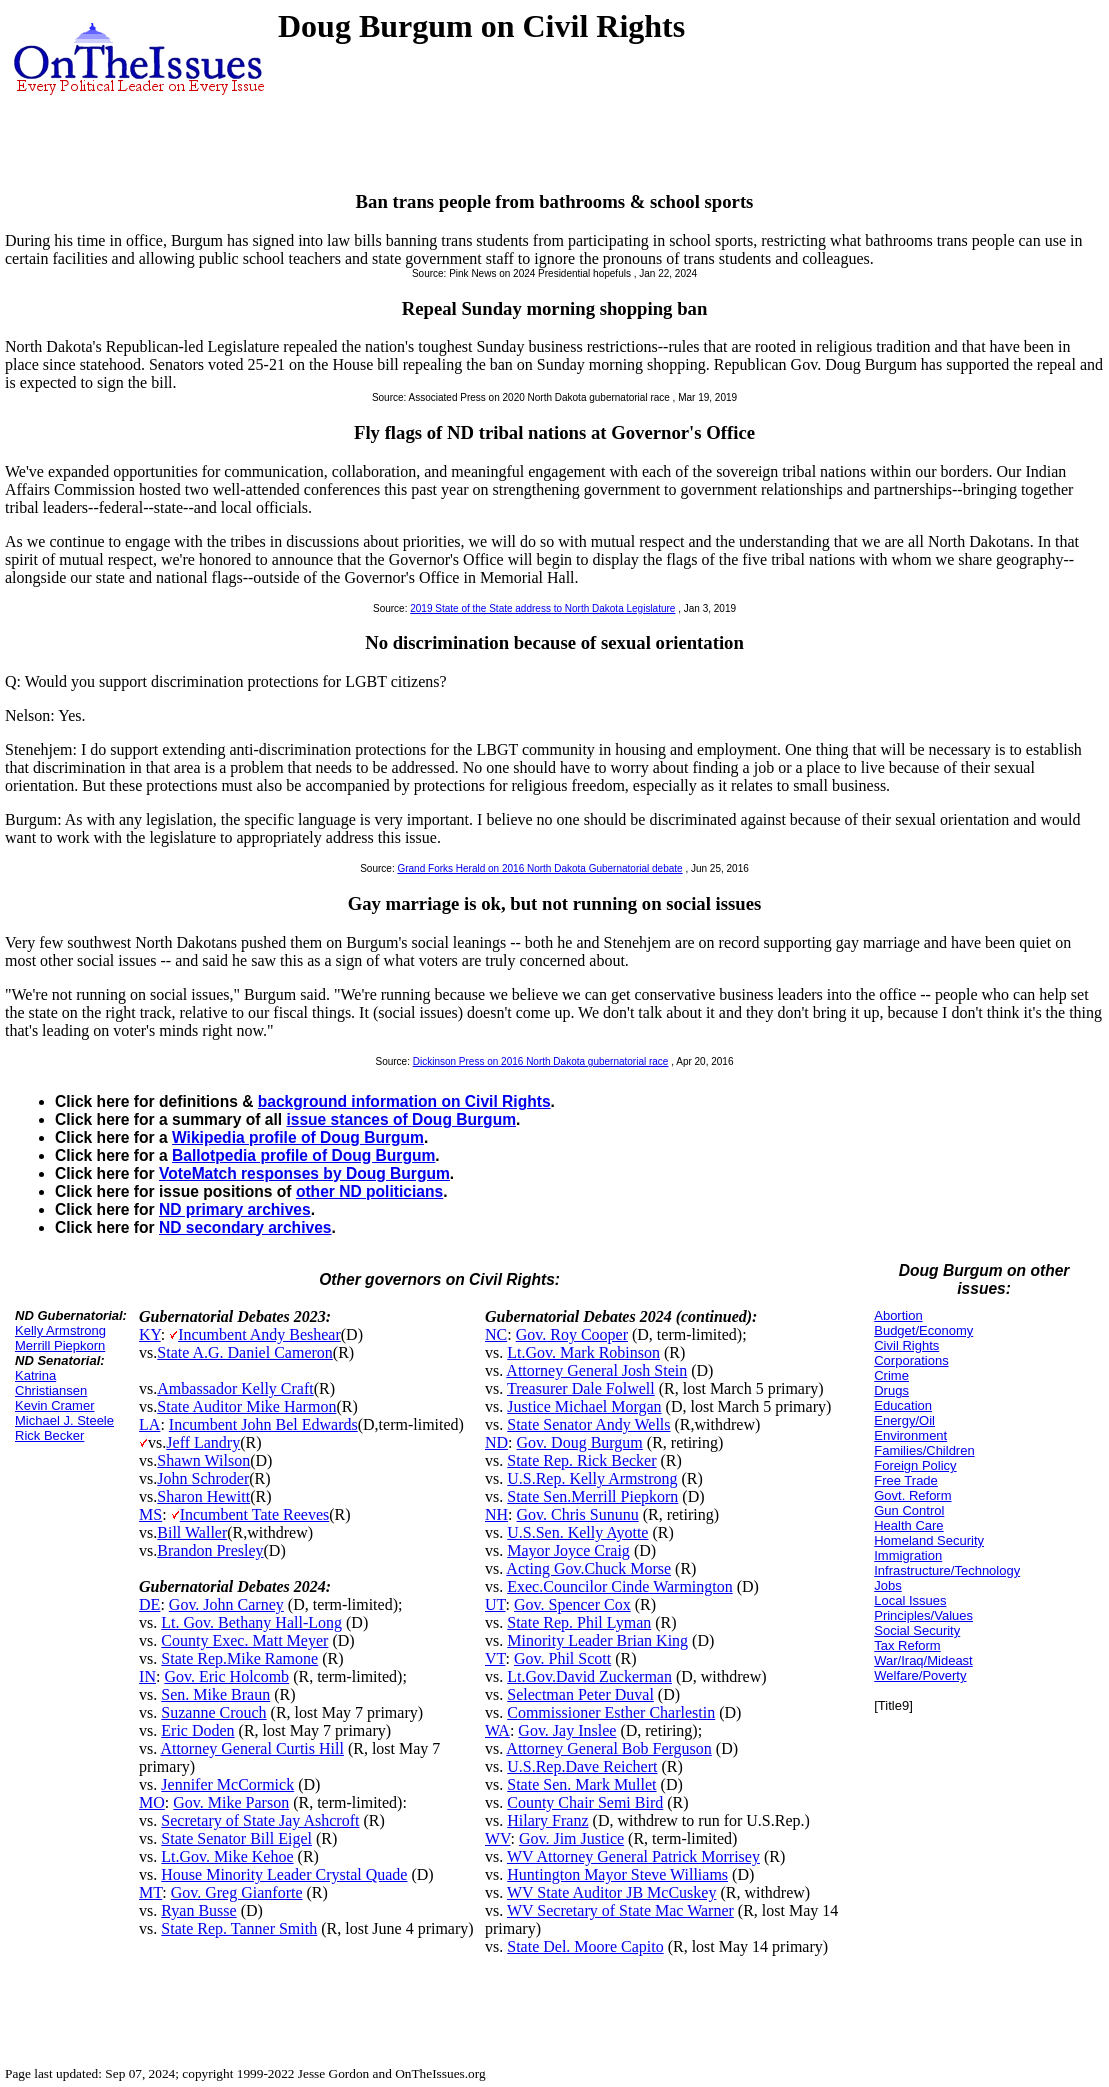 The width and height of the screenshot is (1109, 2087). What do you see at coordinates (210, 1550) in the screenshot?
I see `Brandon Presley` at bounding box center [210, 1550].